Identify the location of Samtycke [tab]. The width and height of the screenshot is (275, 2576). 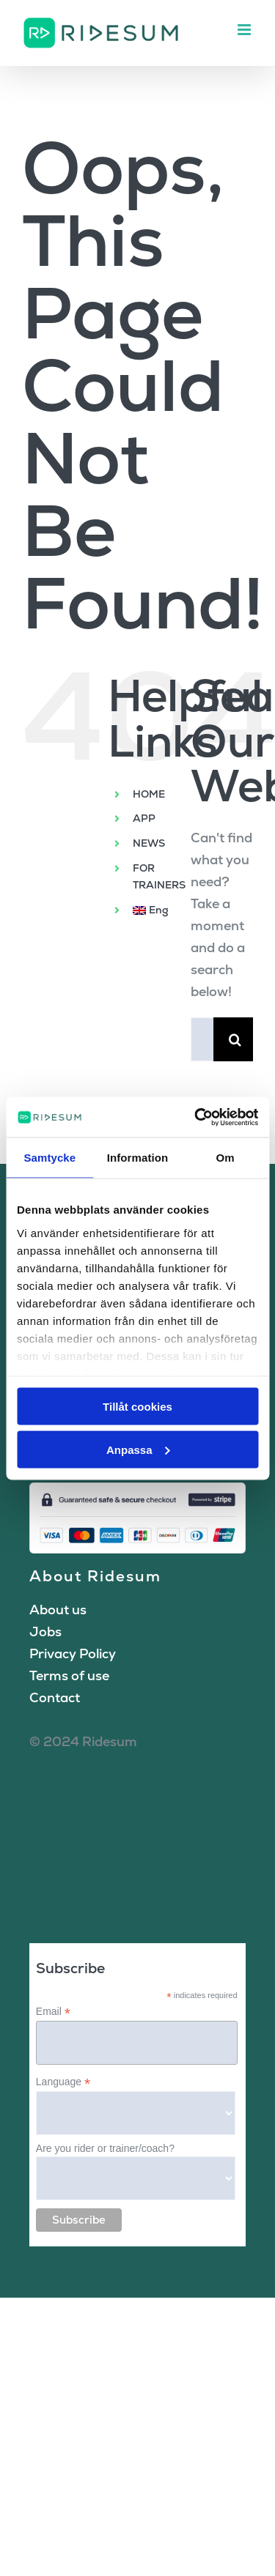
(49, 1157).